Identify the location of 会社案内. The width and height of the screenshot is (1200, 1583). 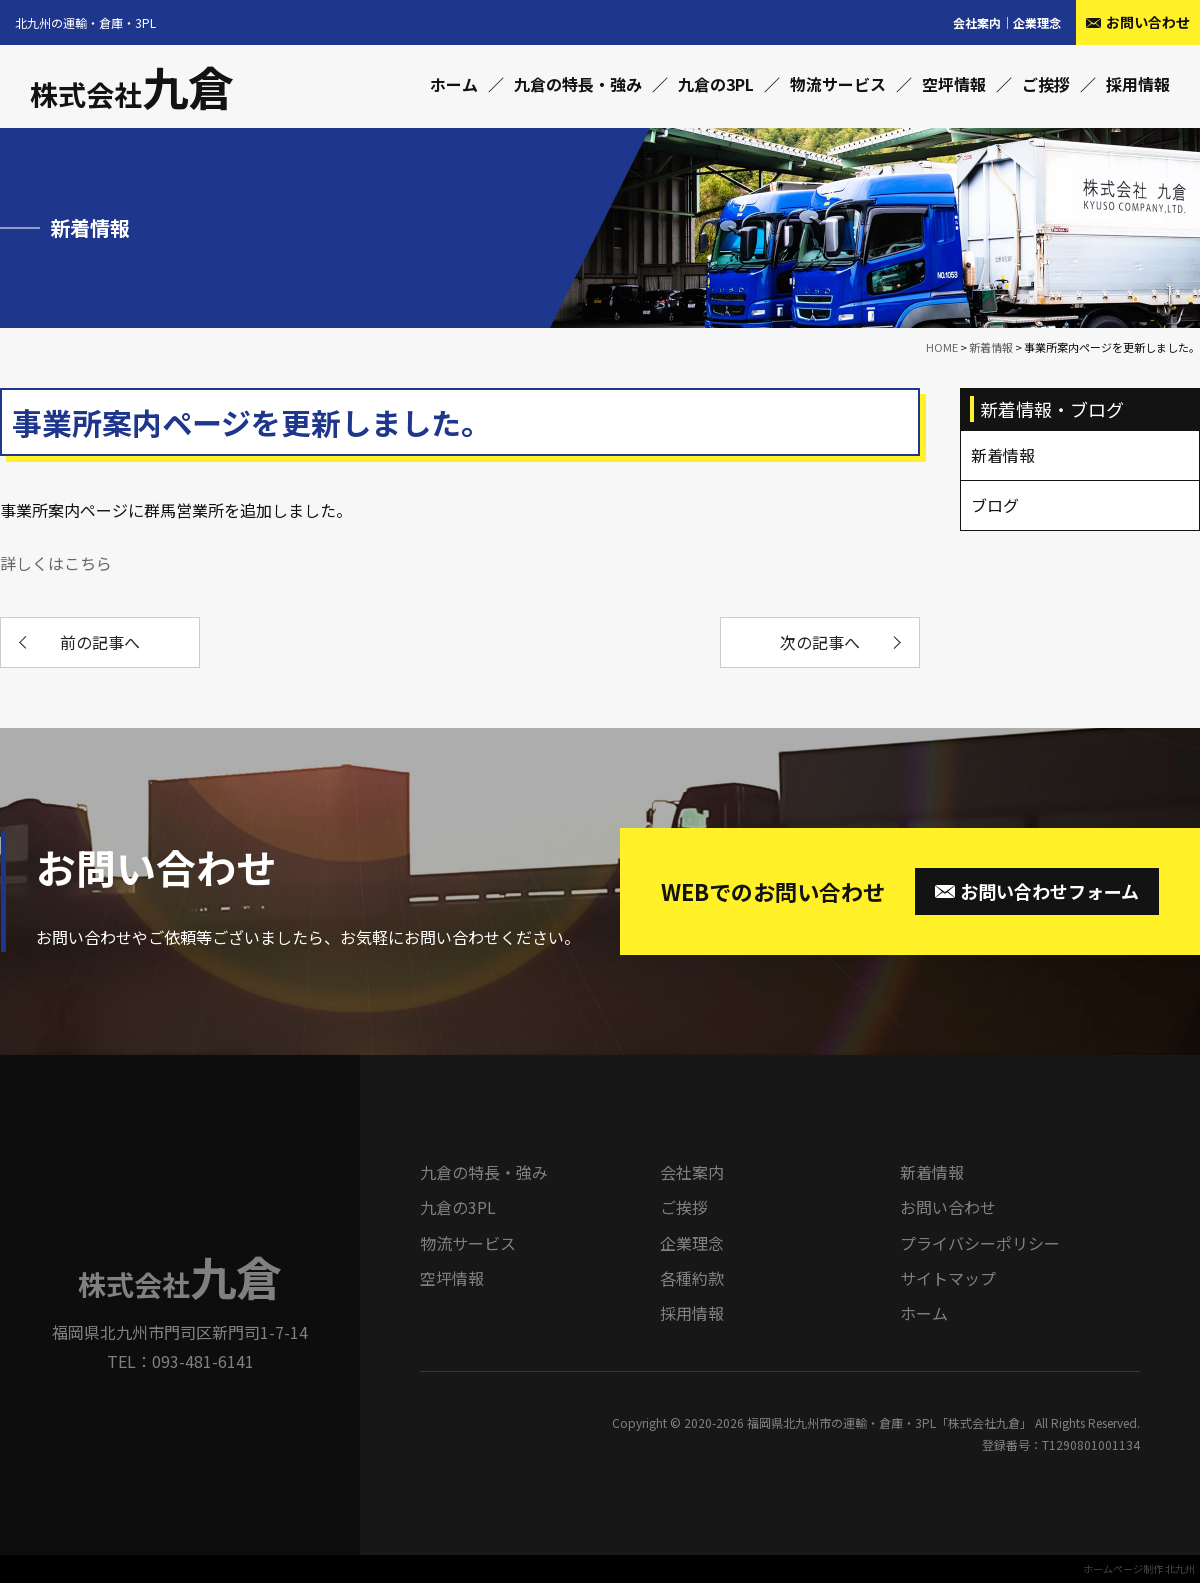
(977, 22).